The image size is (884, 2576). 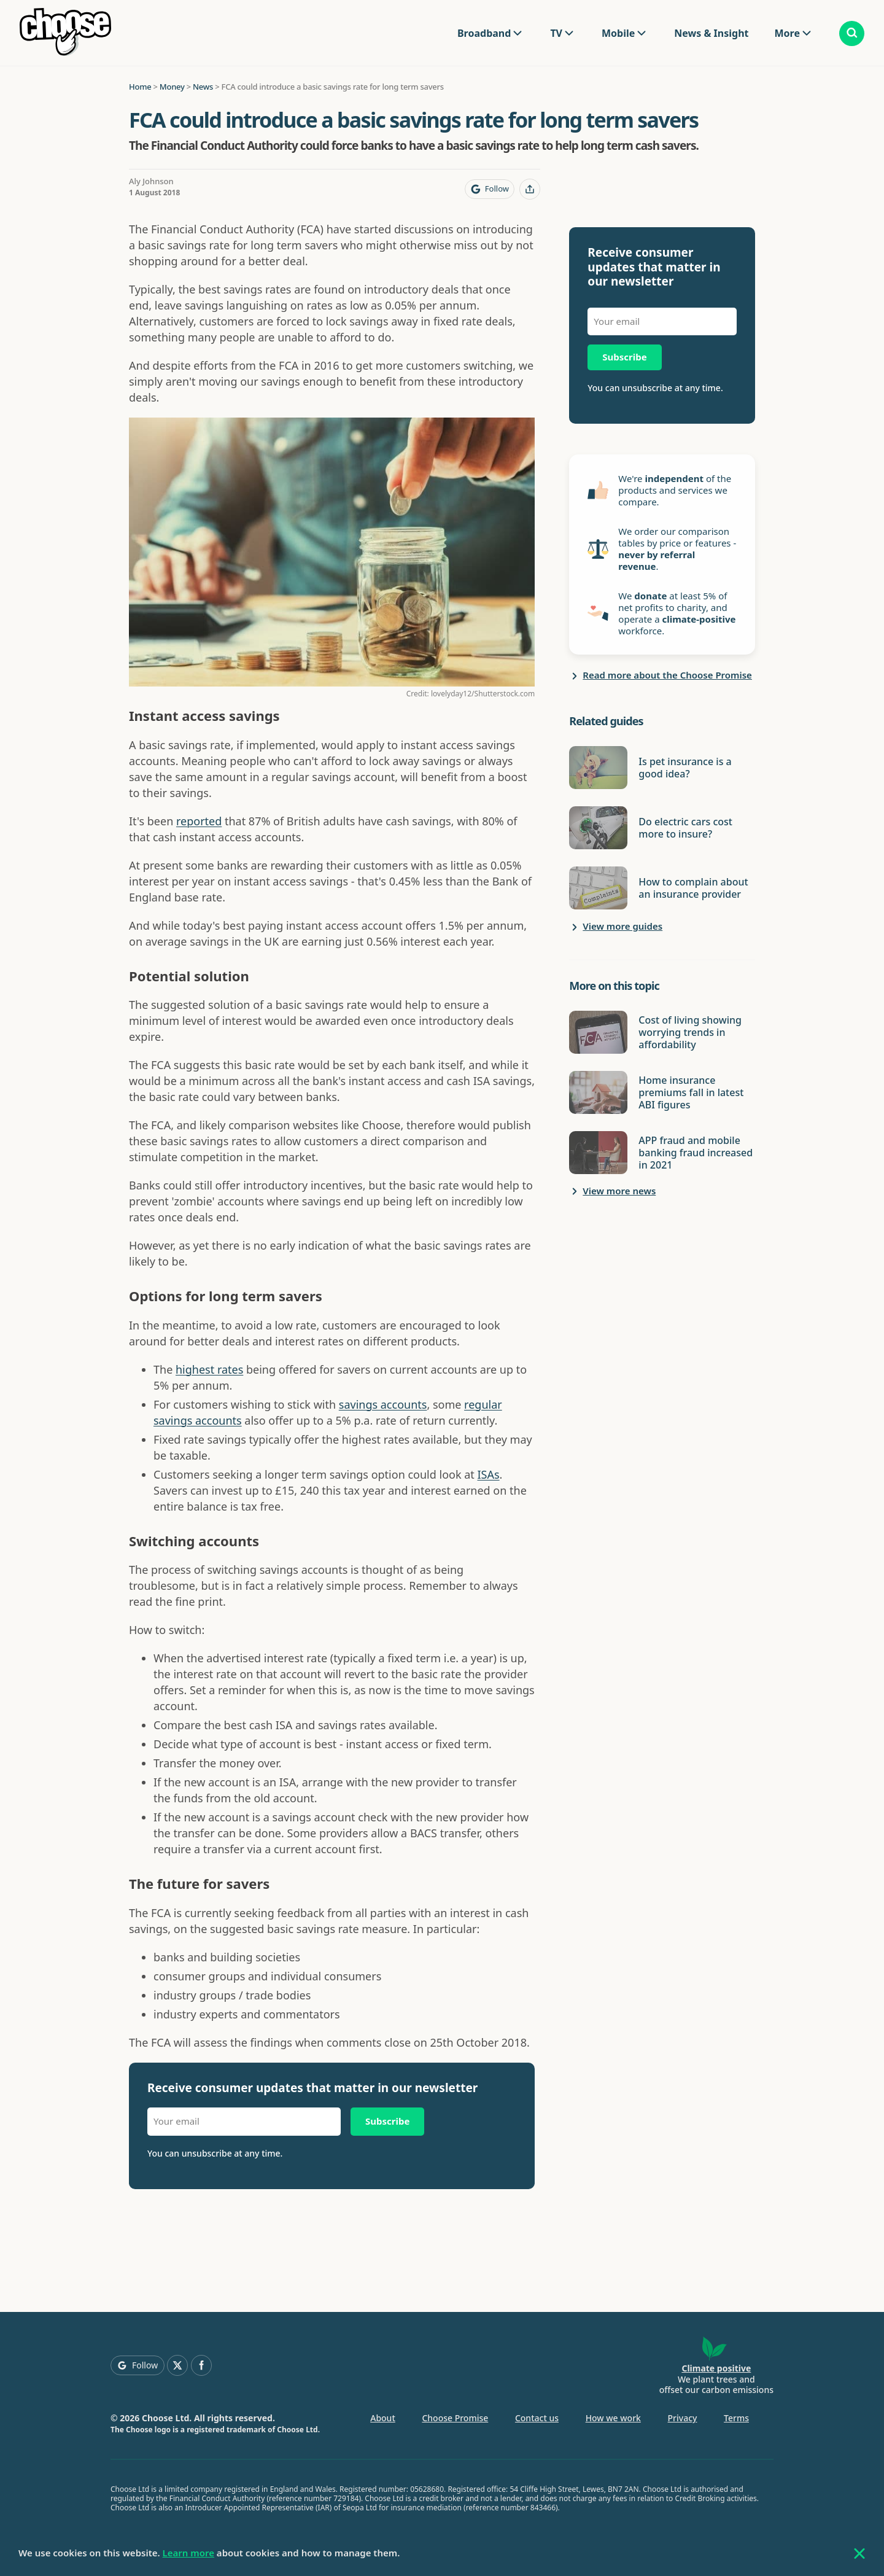 I want to click on Choose Promise, so click(x=455, y=2418).